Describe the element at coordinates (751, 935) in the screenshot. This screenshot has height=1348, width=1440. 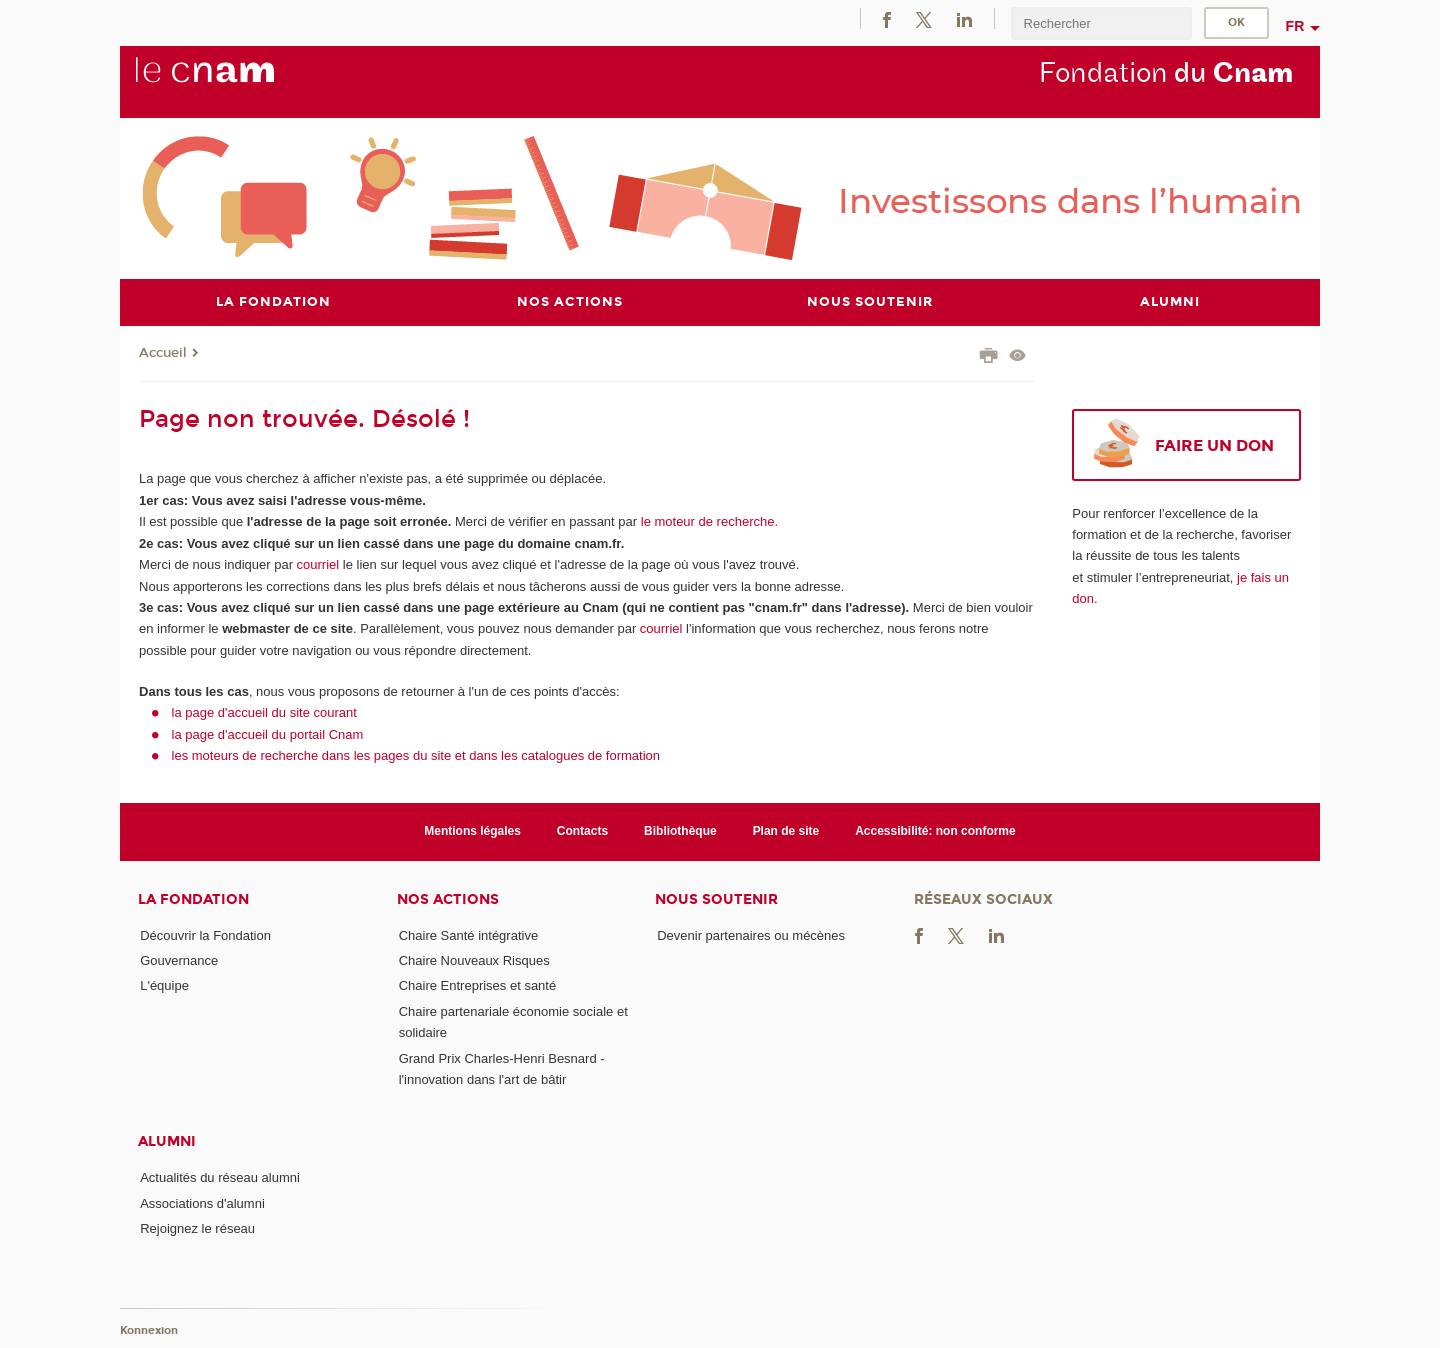
I see `Devenir partenaires ou mécènes` at that location.